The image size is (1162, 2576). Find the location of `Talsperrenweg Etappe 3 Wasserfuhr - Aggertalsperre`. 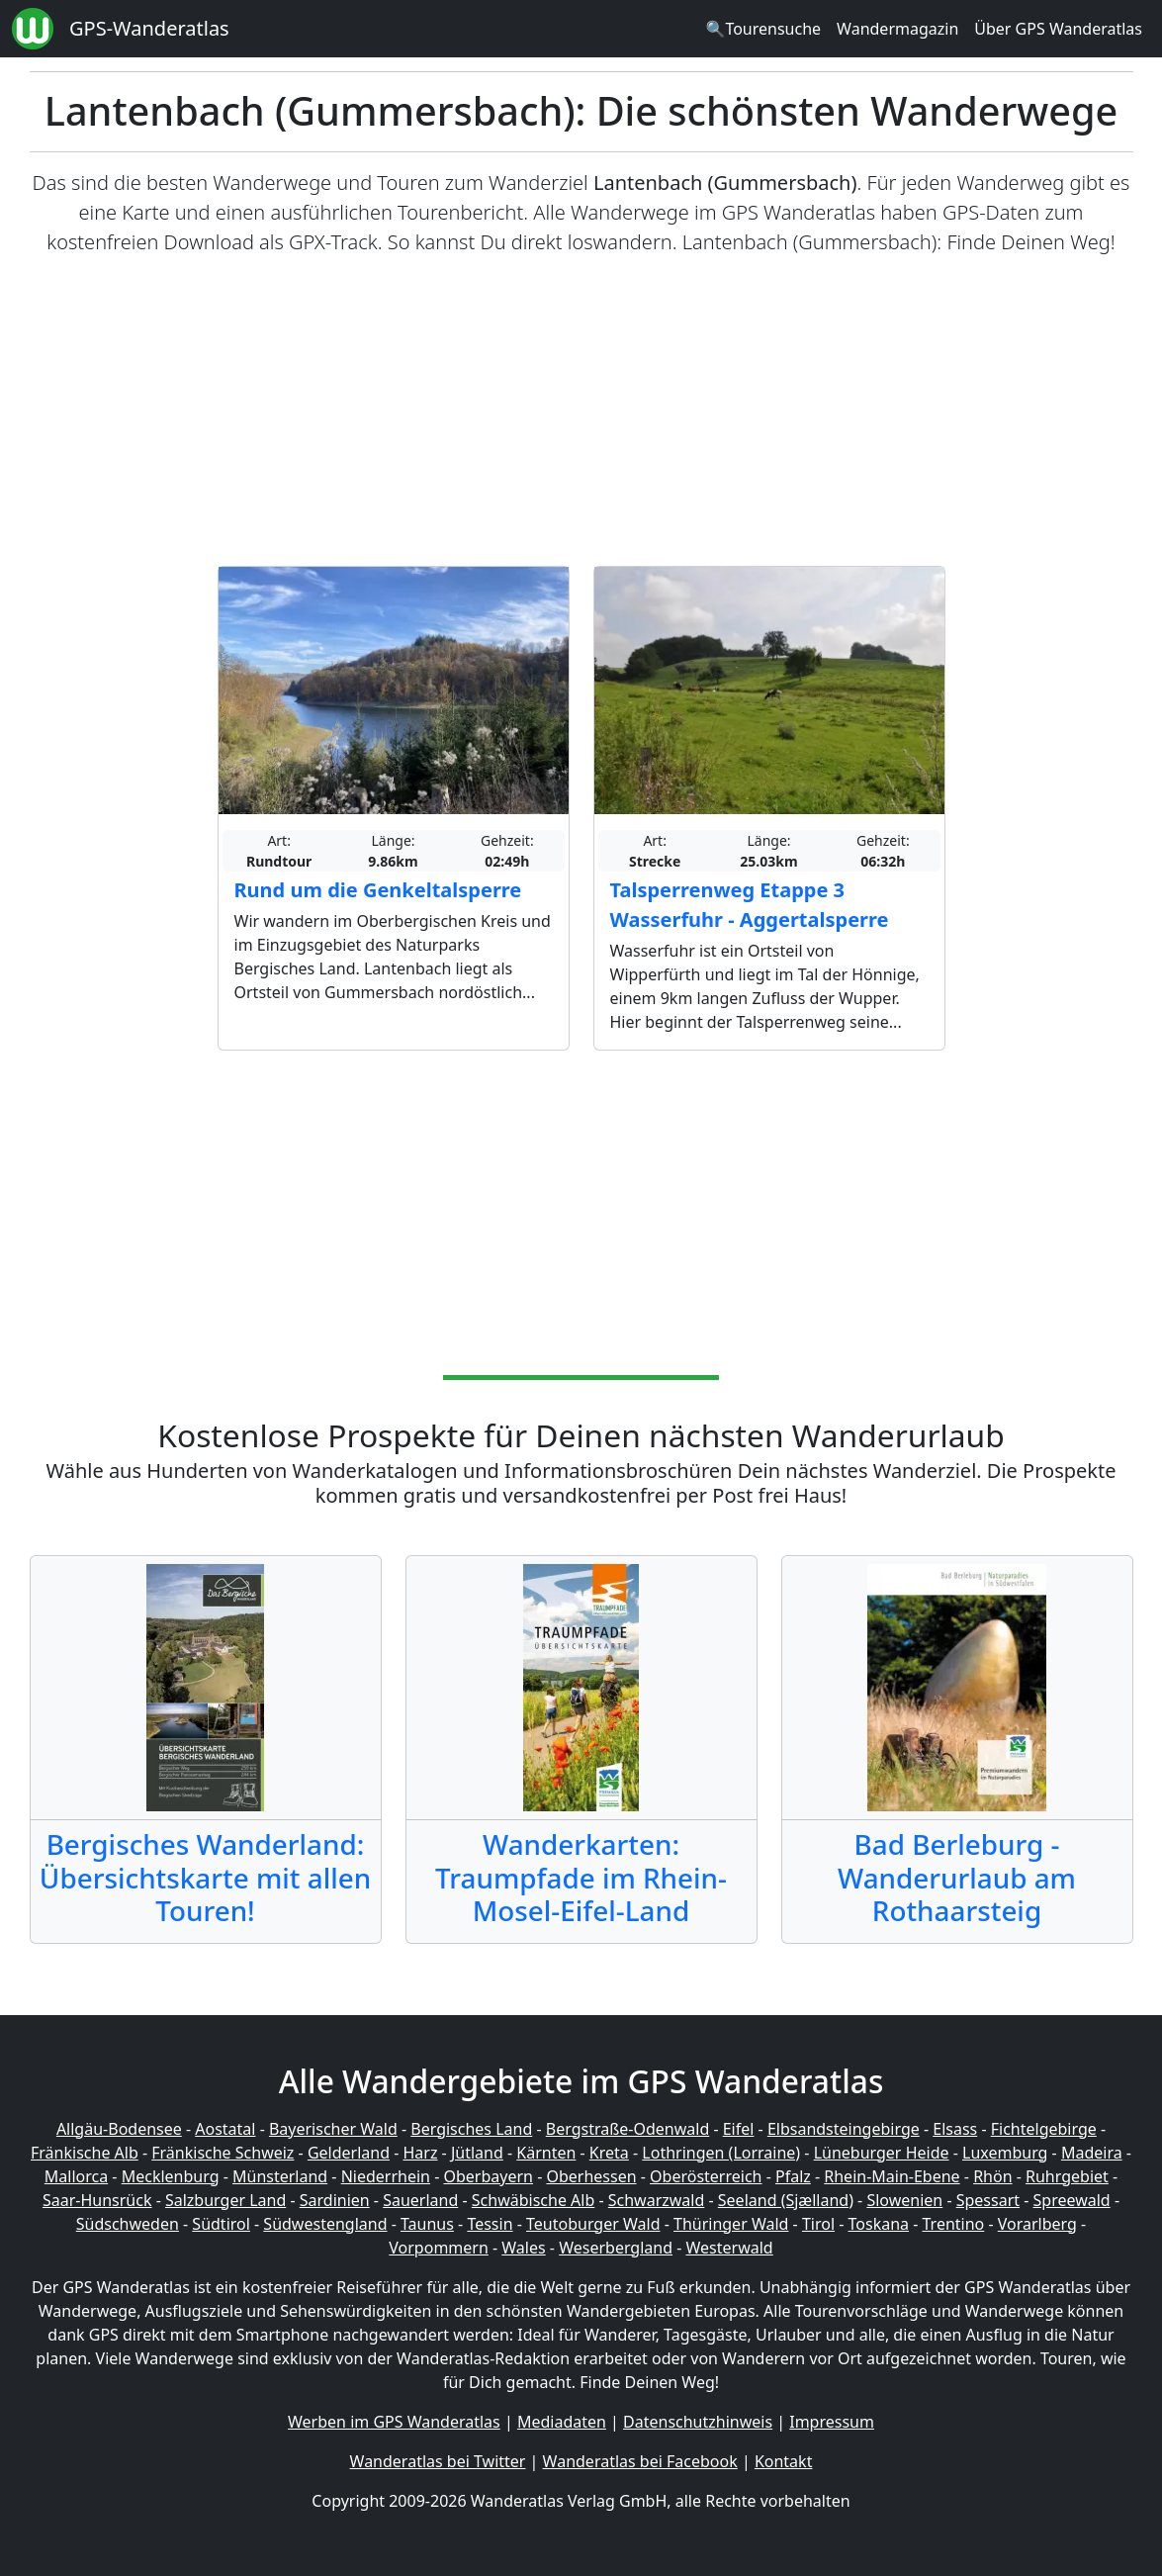

Talsperrenweg Etappe 3 Wasserfuhr - Aggertalsperre is located at coordinates (749, 904).